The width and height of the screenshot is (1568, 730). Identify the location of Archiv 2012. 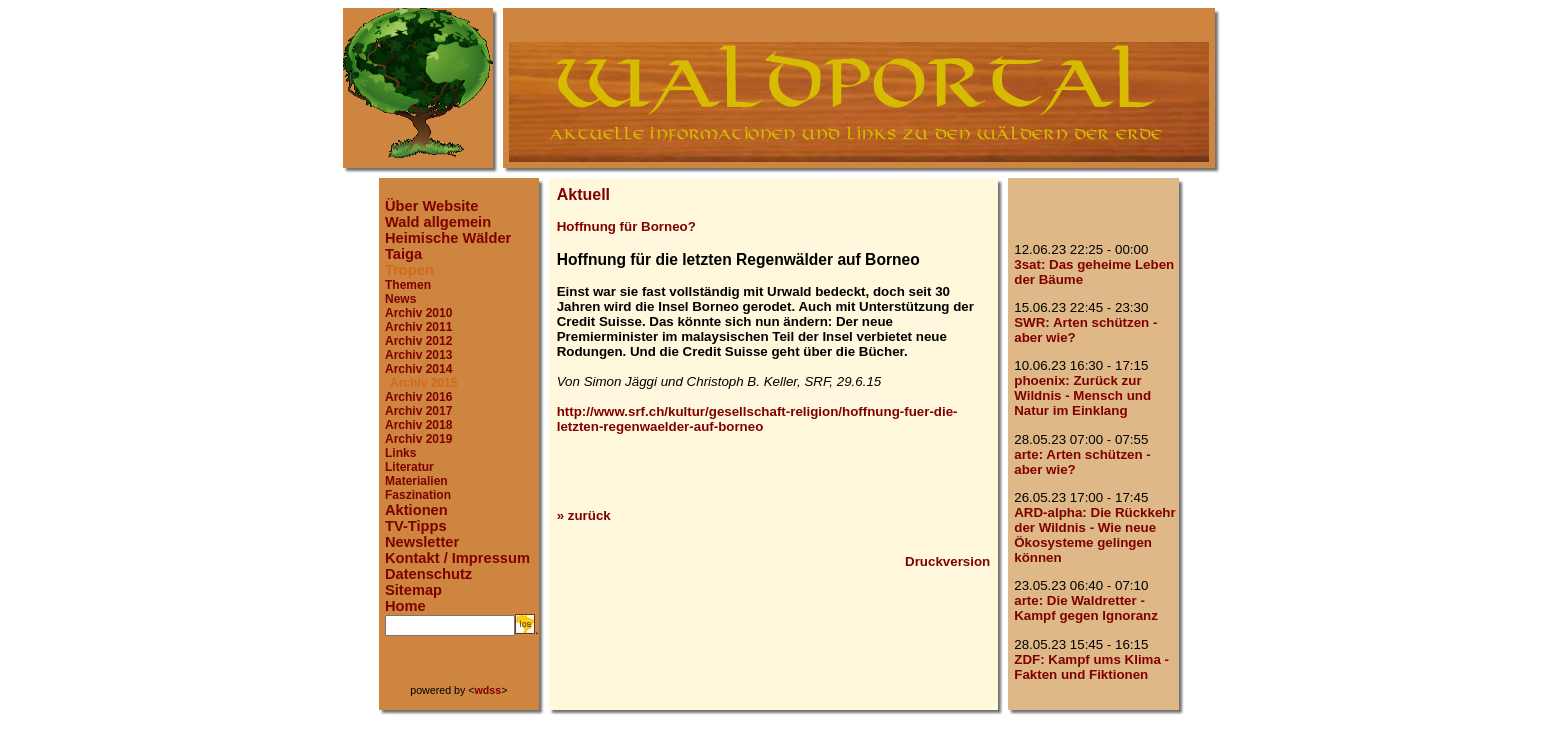
(418, 341).